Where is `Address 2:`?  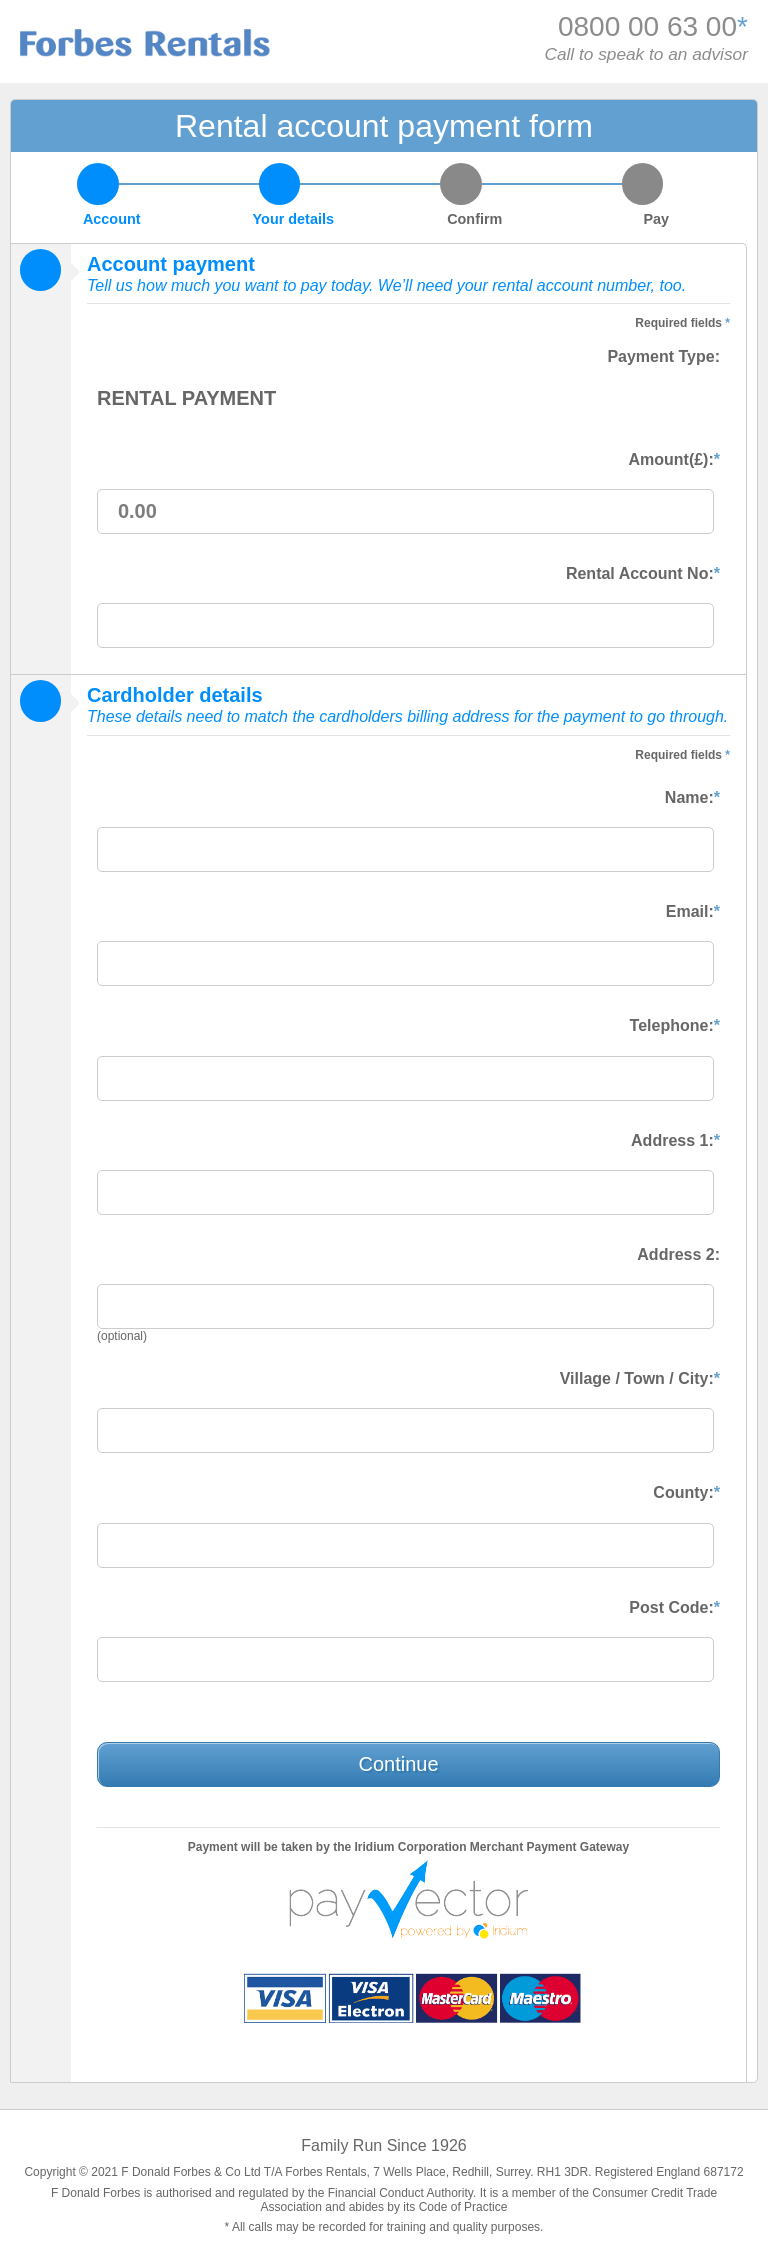 Address 2: is located at coordinates (678, 1254).